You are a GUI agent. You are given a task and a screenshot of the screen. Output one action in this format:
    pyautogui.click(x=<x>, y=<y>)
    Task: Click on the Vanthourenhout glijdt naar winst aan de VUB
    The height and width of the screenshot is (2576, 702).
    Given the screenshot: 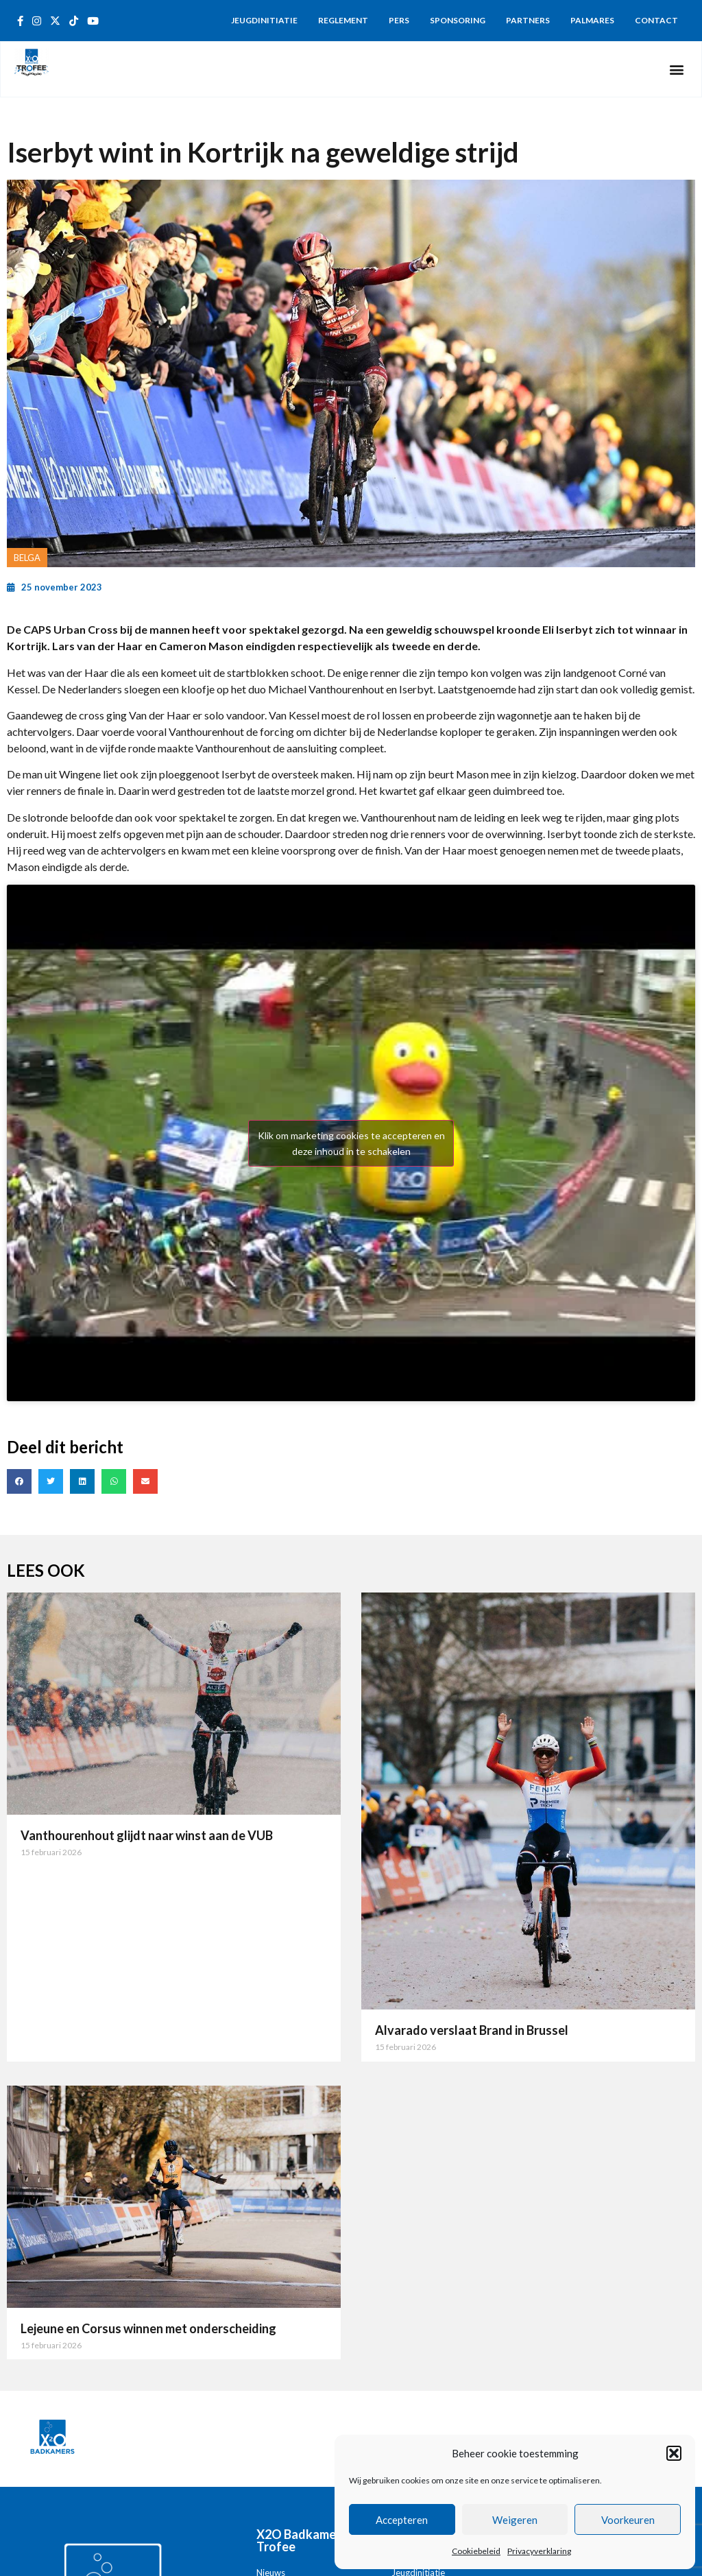 What is the action you would take?
    pyautogui.click(x=147, y=1835)
    